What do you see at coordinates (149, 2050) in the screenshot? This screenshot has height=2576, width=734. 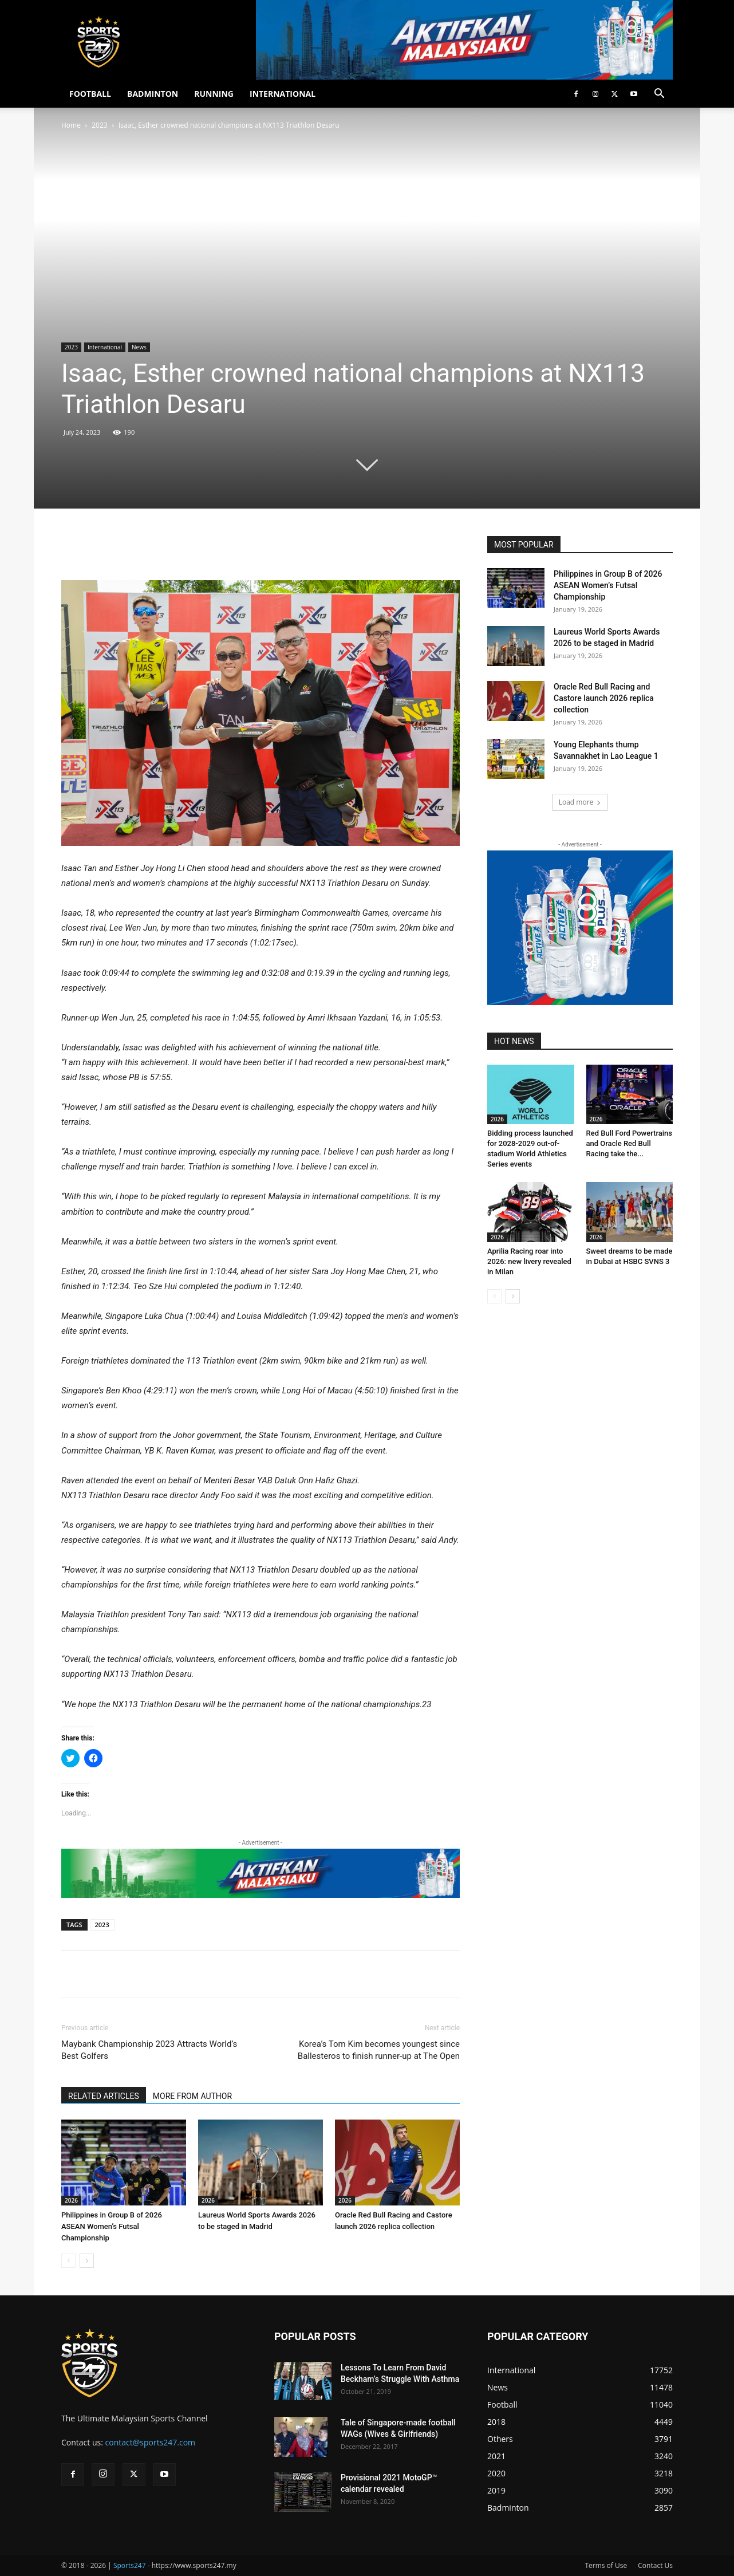 I see `Maybank Championship 2023 Attracts World’s Best Golfers` at bounding box center [149, 2050].